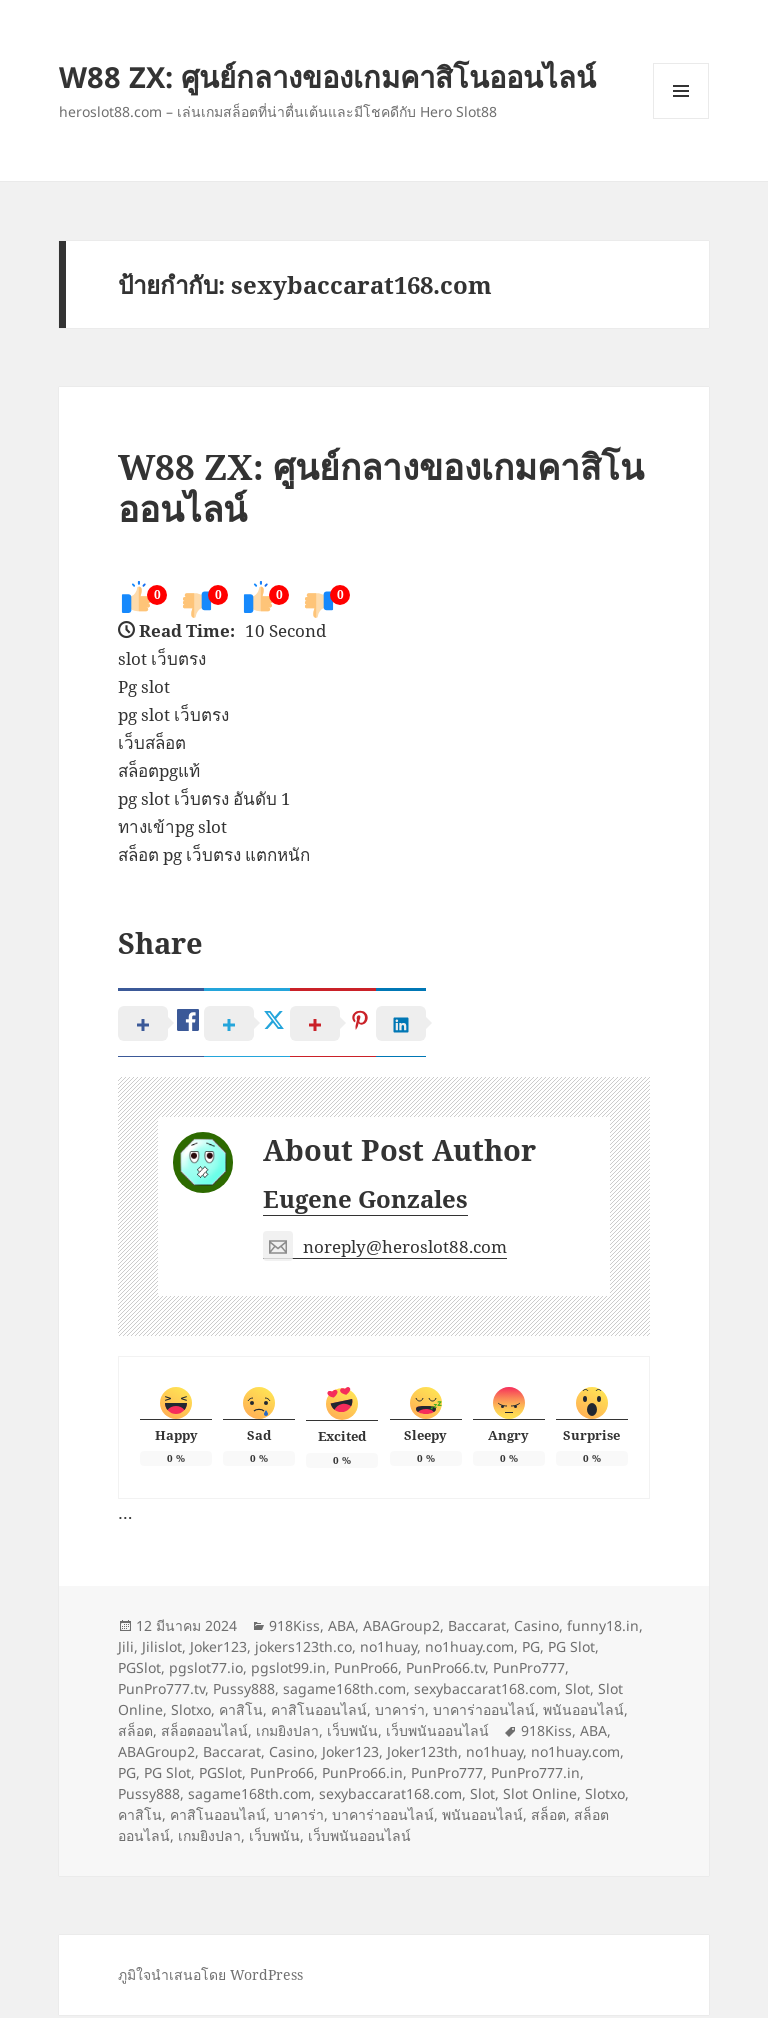 The image size is (768, 2018). What do you see at coordinates (244, 1691) in the screenshot?
I see `Pussy888` at bounding box center [244, 1691].